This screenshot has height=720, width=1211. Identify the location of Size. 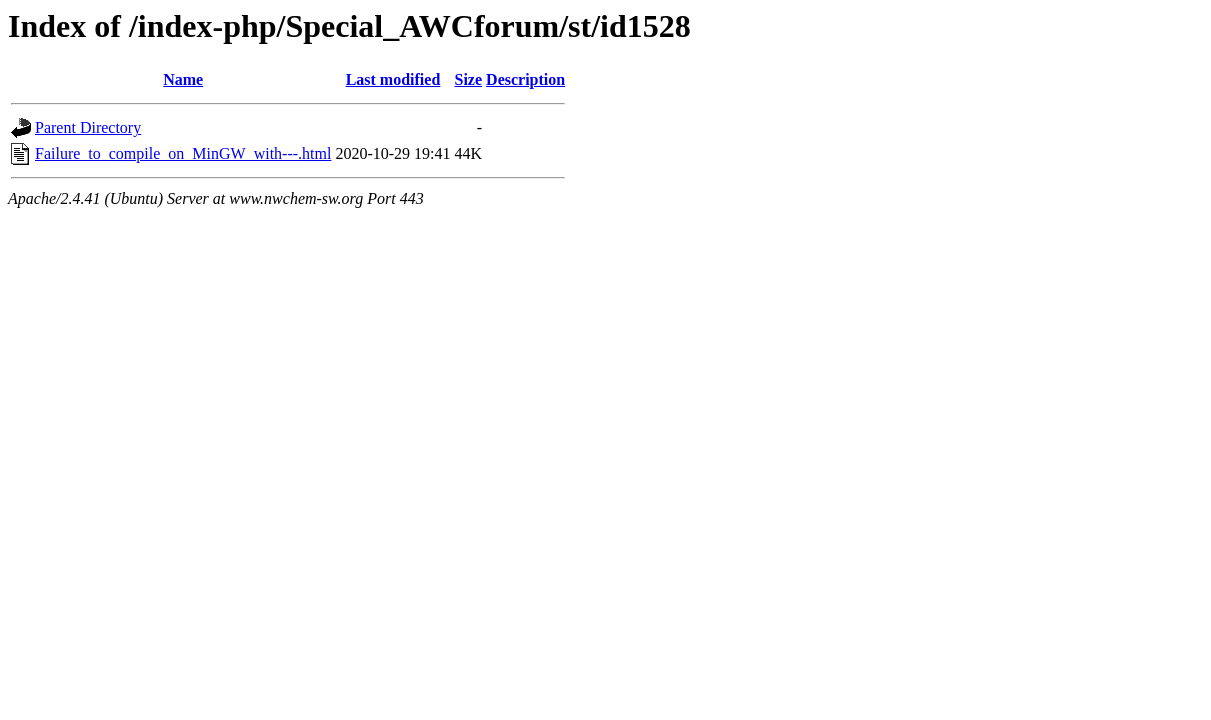
(469, 79).